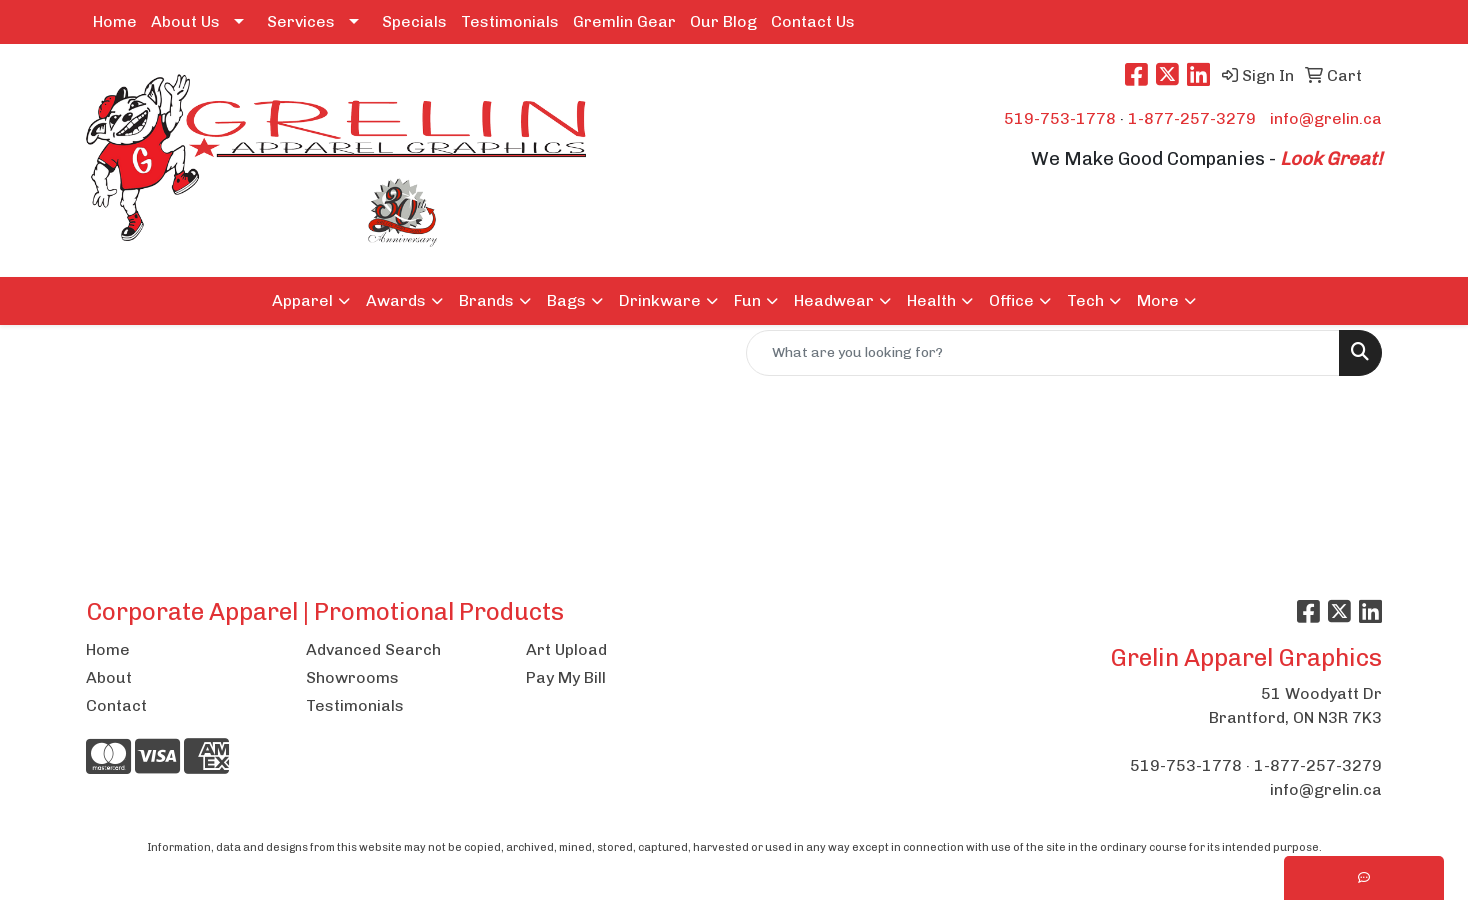 The image size is (1468, 900). Describe the element at coordinates (396, 300) in the screenshot. I see `Awards [button]` at that location.